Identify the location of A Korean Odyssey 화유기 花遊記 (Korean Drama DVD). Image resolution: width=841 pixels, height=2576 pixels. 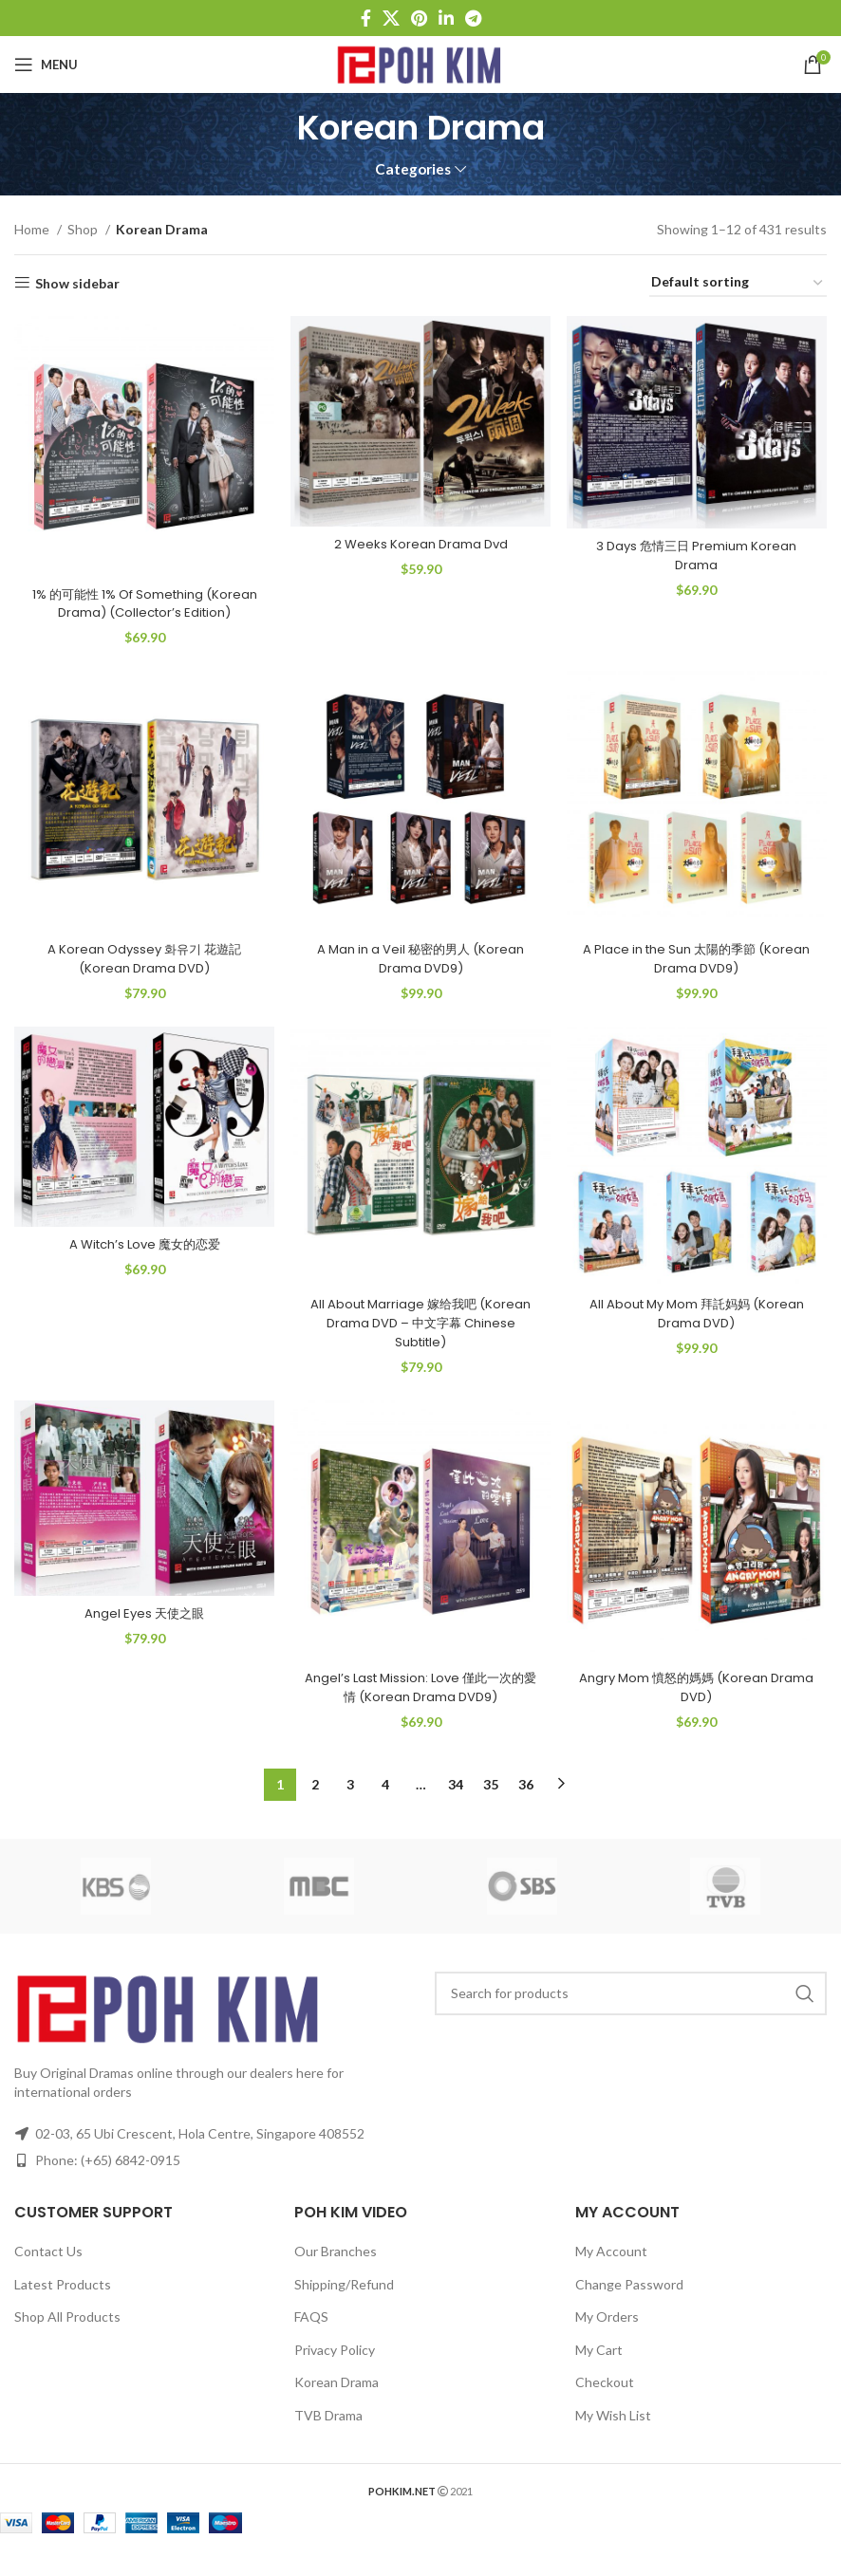
(140, 972).